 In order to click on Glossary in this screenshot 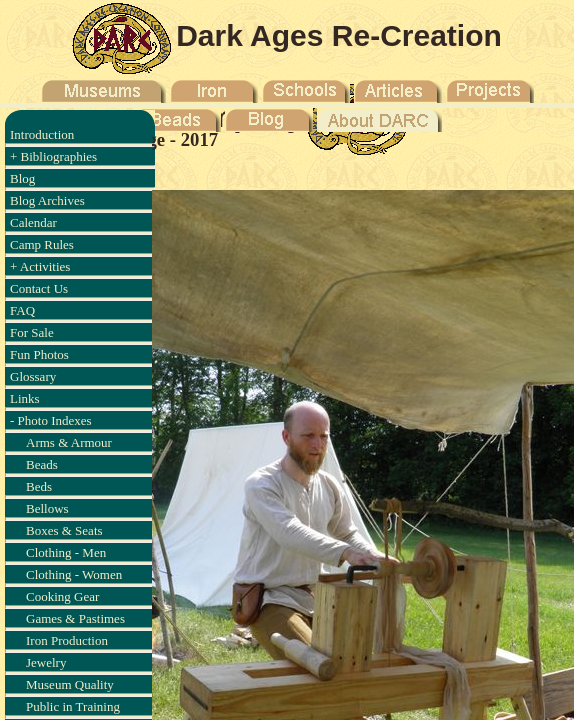, I will do `click(33, 376)`.